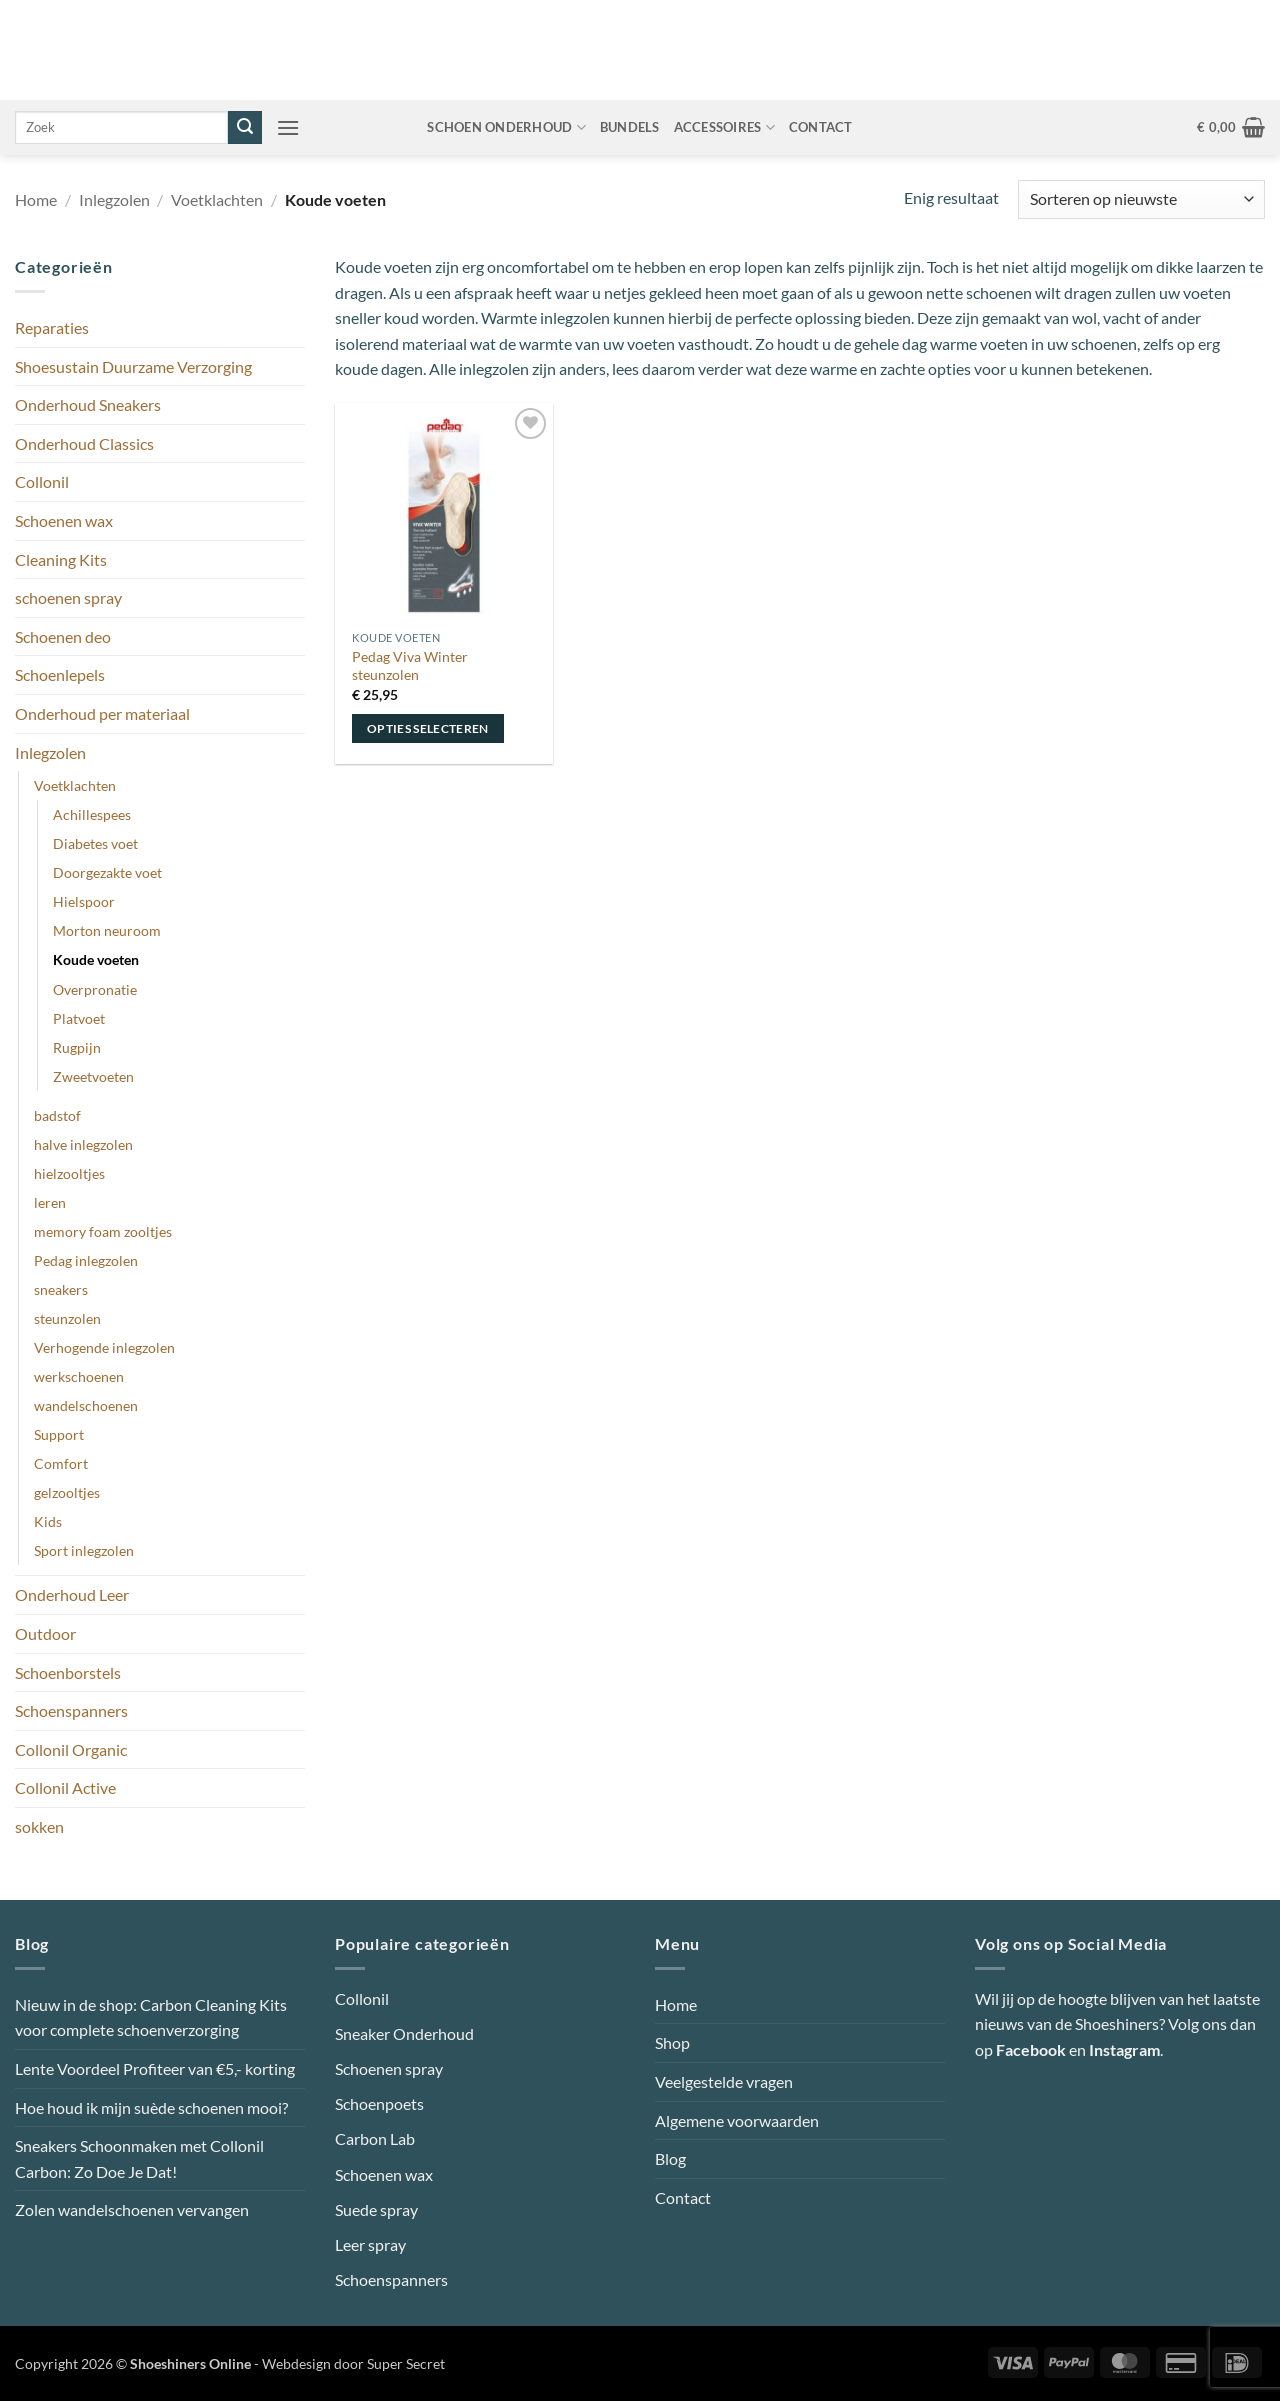  What do you see at coordinates (1141, 199) in the screenshot?
I see `[Winkelbestelling]` at bounding box center [1141, 199].